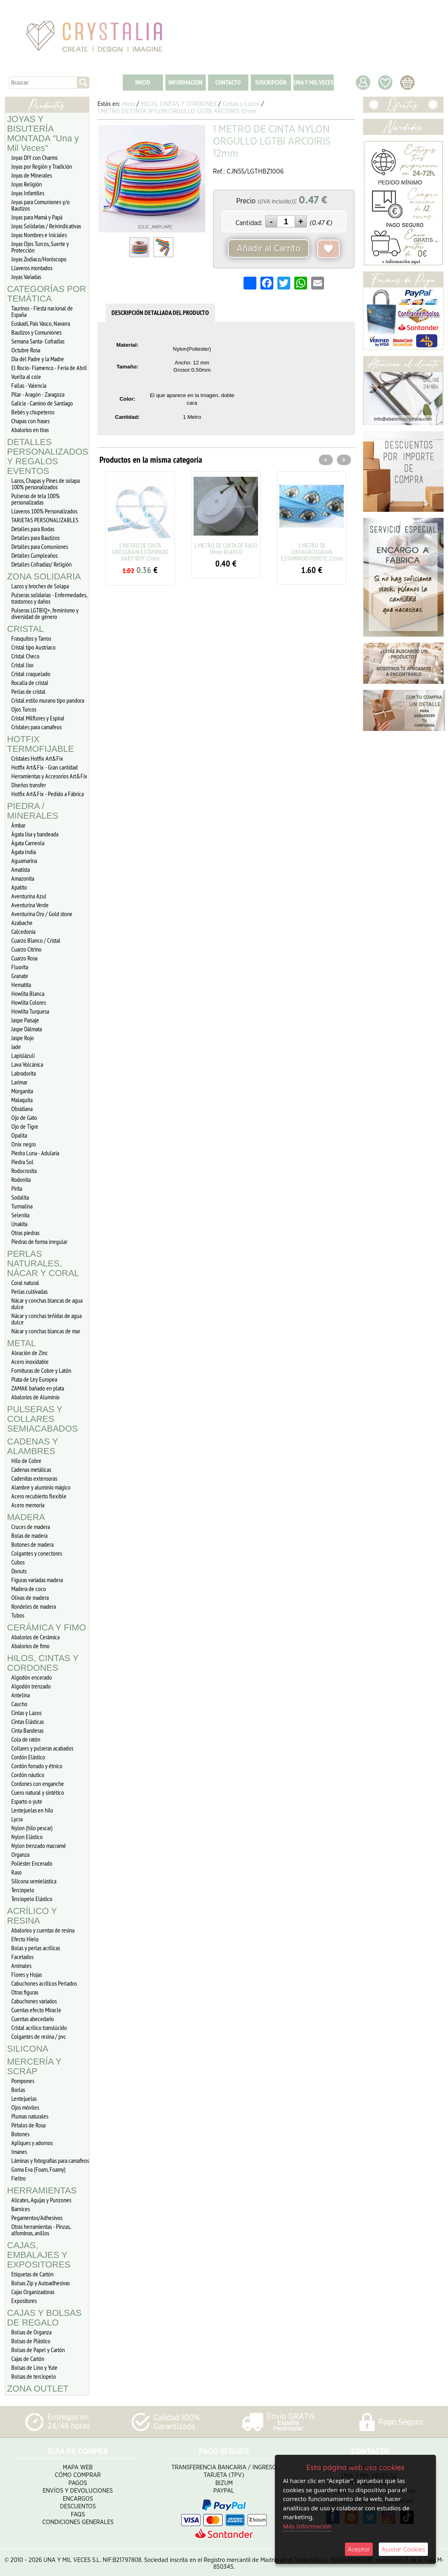 The width and height of the screenshot is (448, 2576). I want to click on Azabache, so click(22, 923).